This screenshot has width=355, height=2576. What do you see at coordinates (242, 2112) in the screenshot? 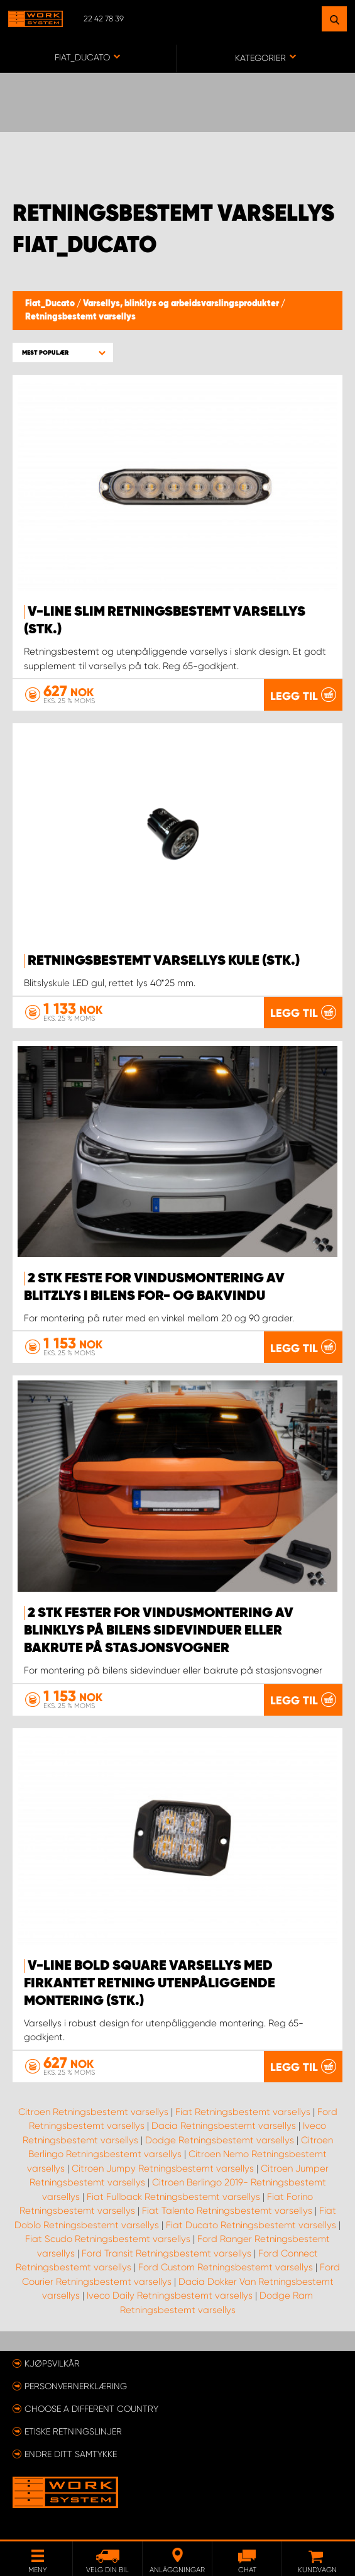
I see `Fiat Retningsbestemt varsellys` at bounding box center [242, 2112].